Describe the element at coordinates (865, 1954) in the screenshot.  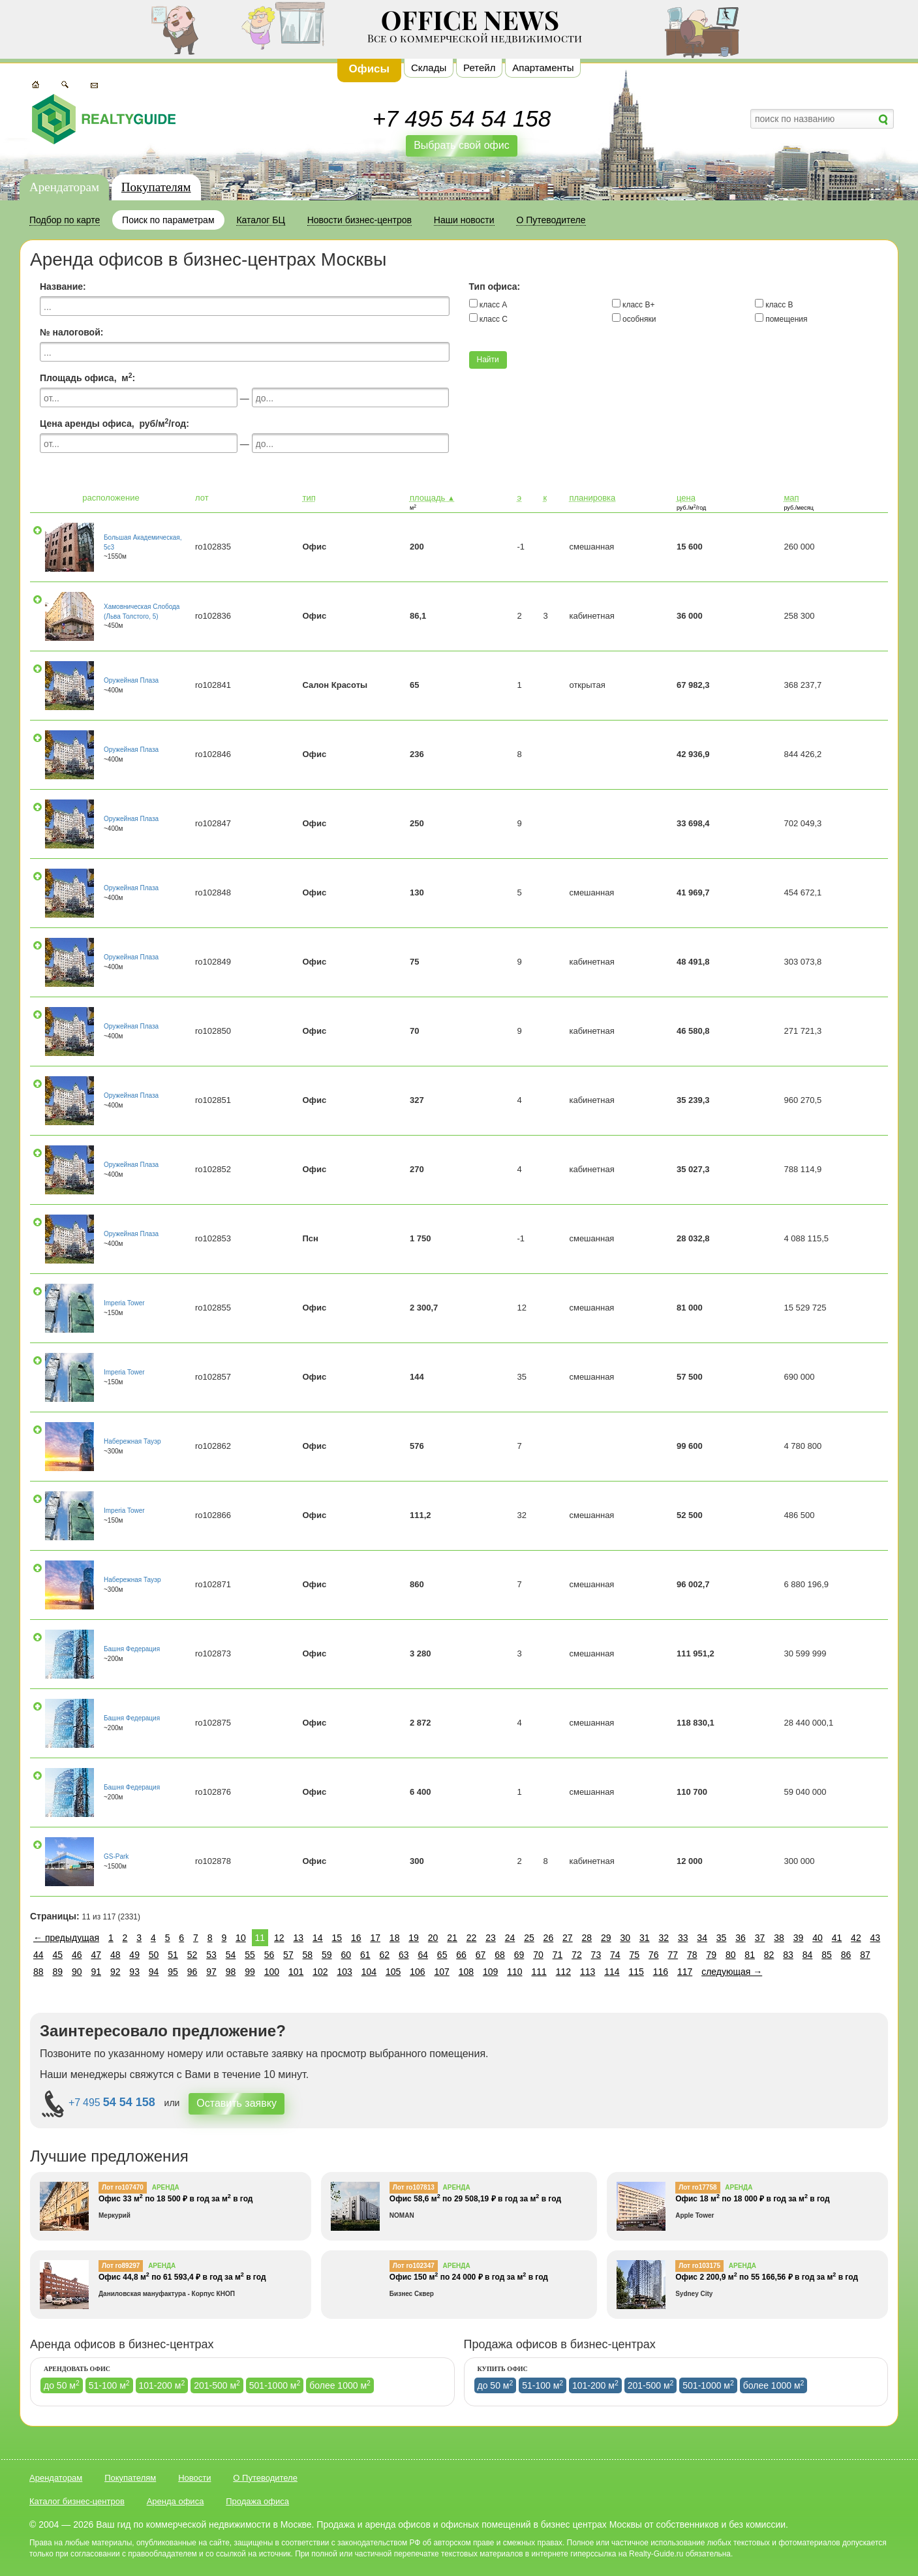
I see `87` at that location.